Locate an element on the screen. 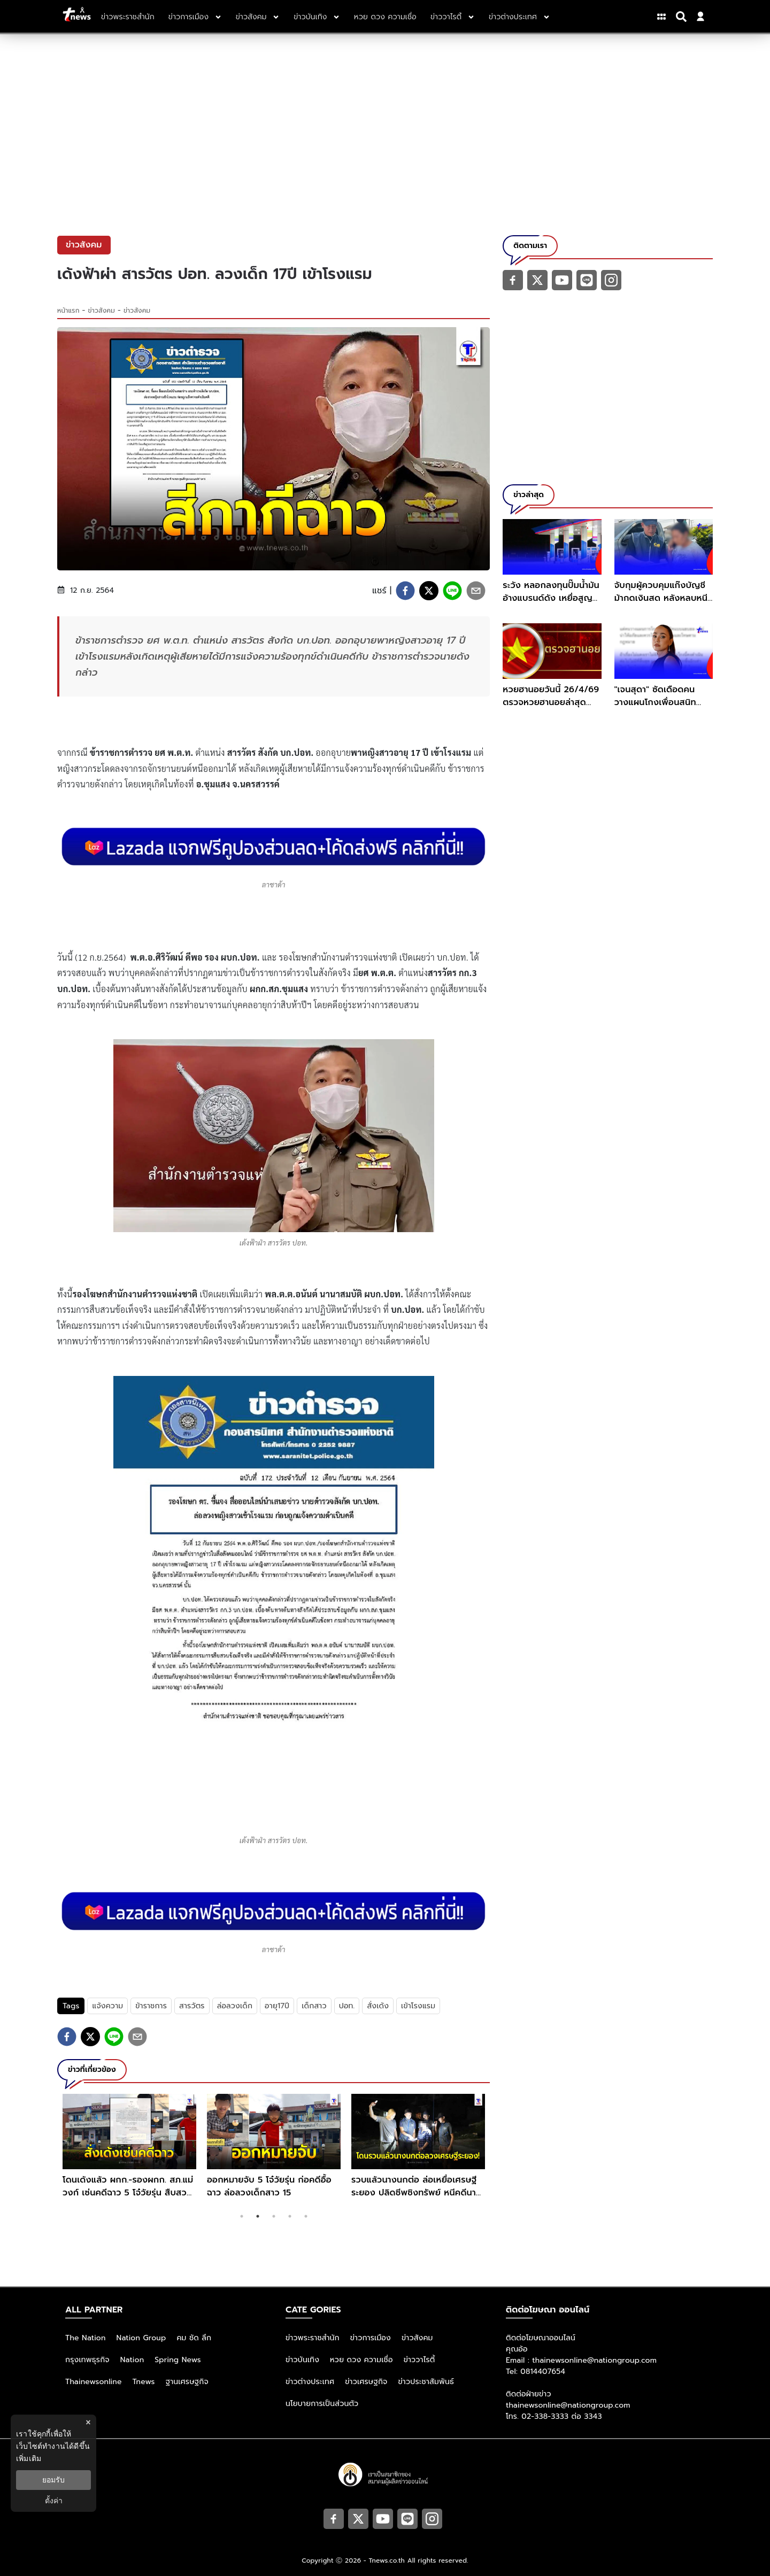  สั่งเด้ง is located at coordinates (378, 2006).